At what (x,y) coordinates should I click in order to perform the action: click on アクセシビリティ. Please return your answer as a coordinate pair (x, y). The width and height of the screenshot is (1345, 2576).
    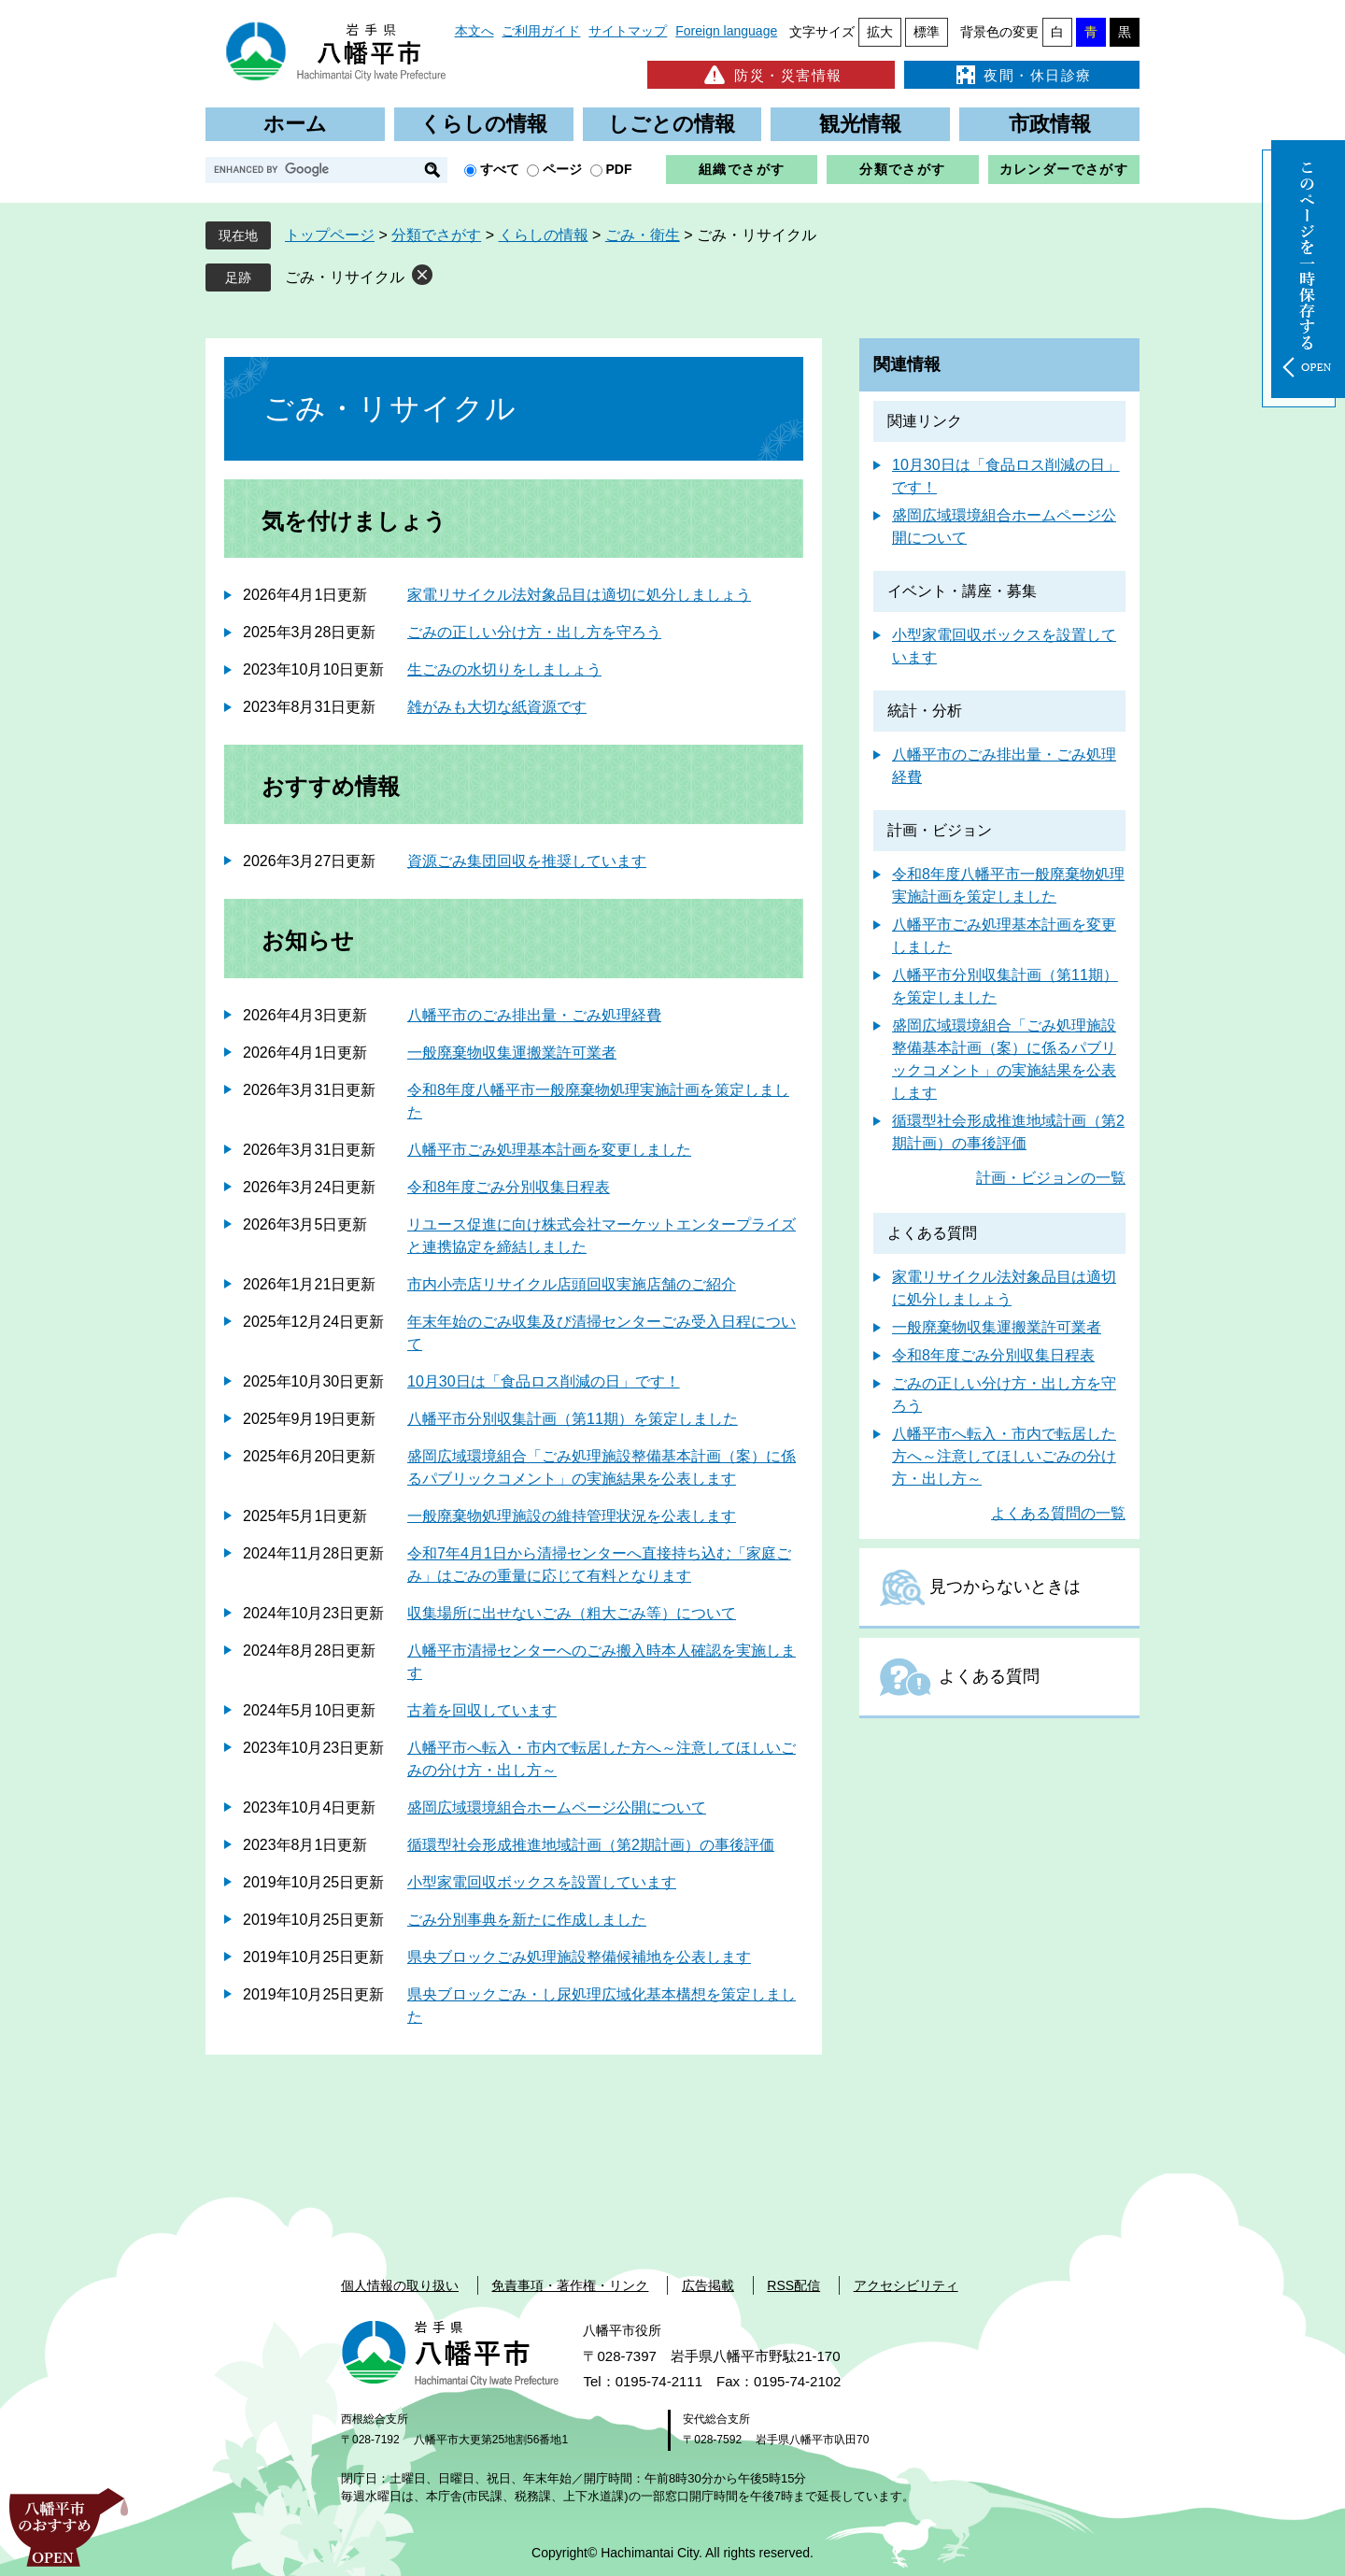
    Looking at the image, I should click on (906, 2285).